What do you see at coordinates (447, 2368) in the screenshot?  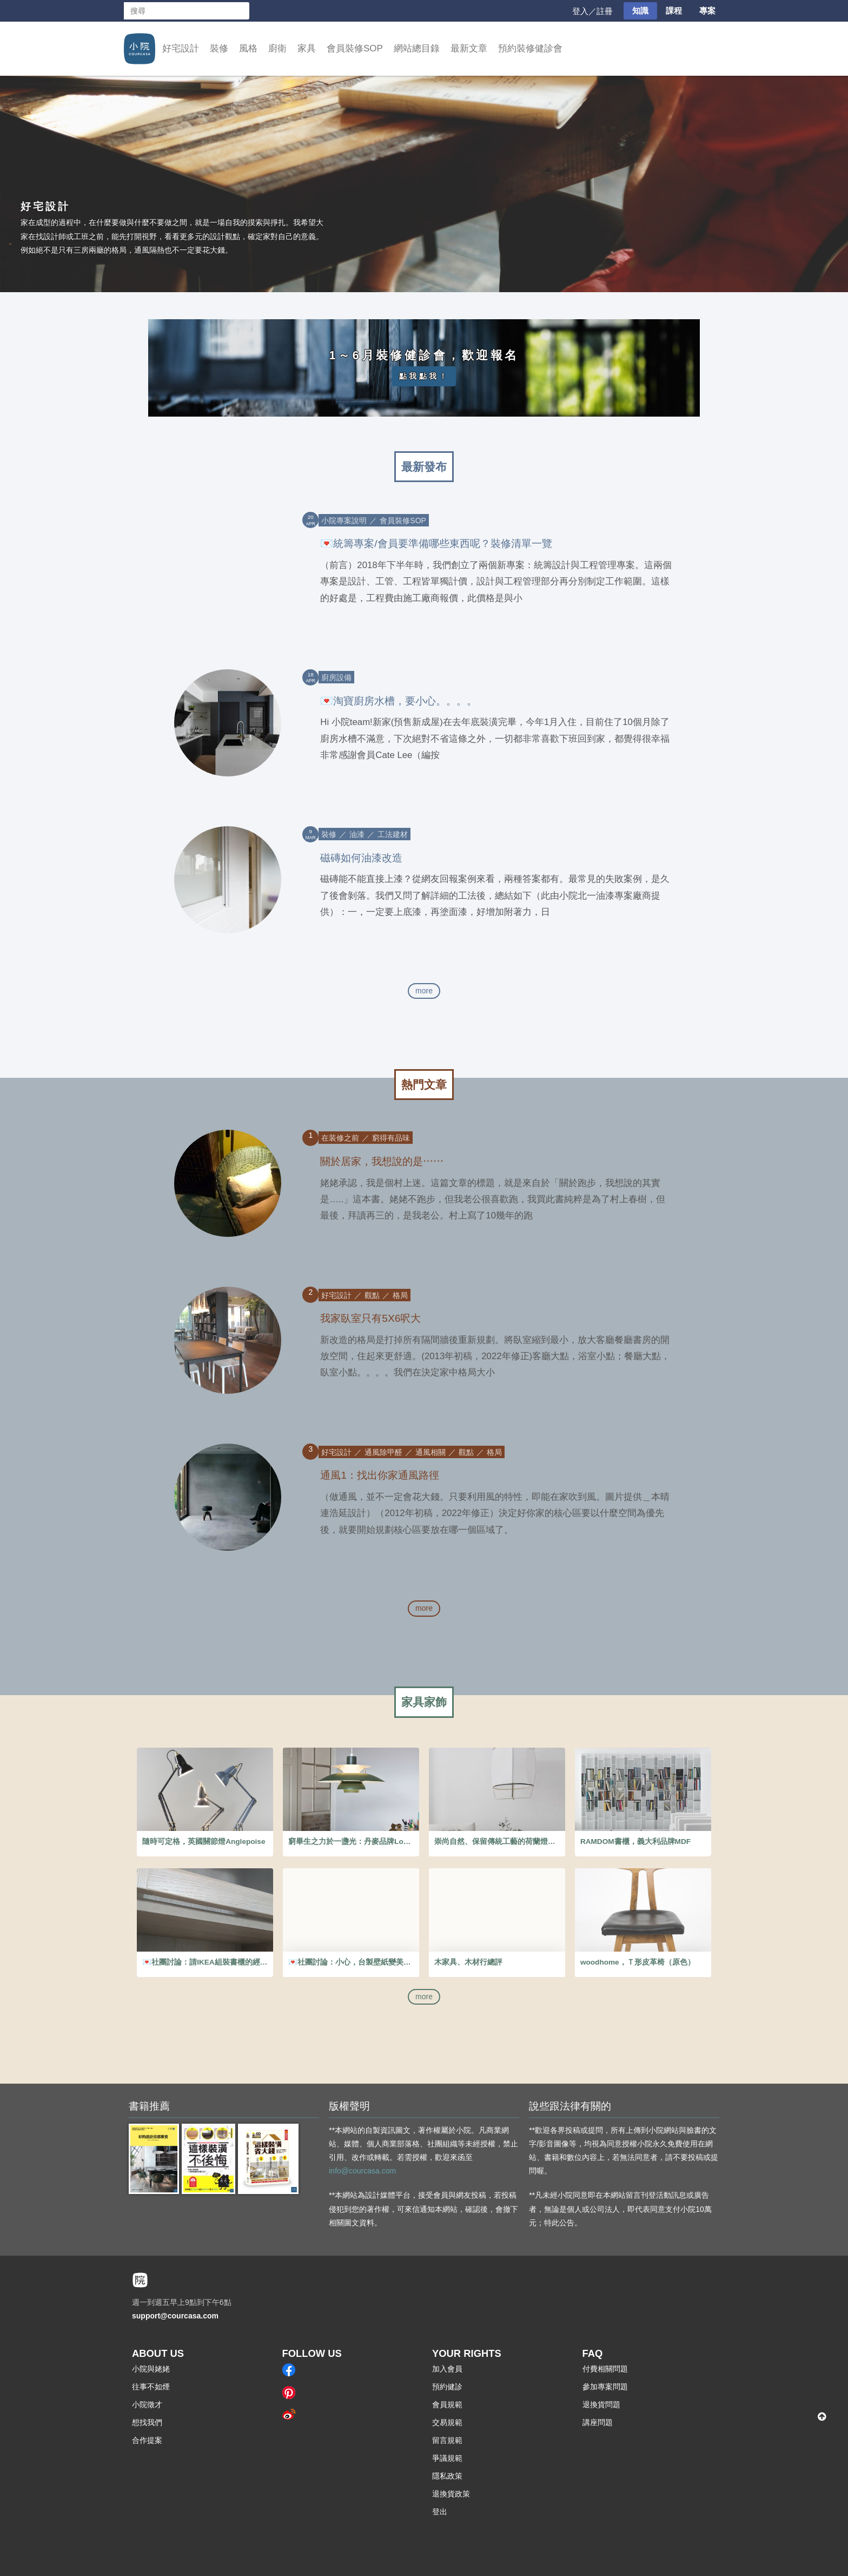 I see `加入會員` at bounding box center [447, 2368].